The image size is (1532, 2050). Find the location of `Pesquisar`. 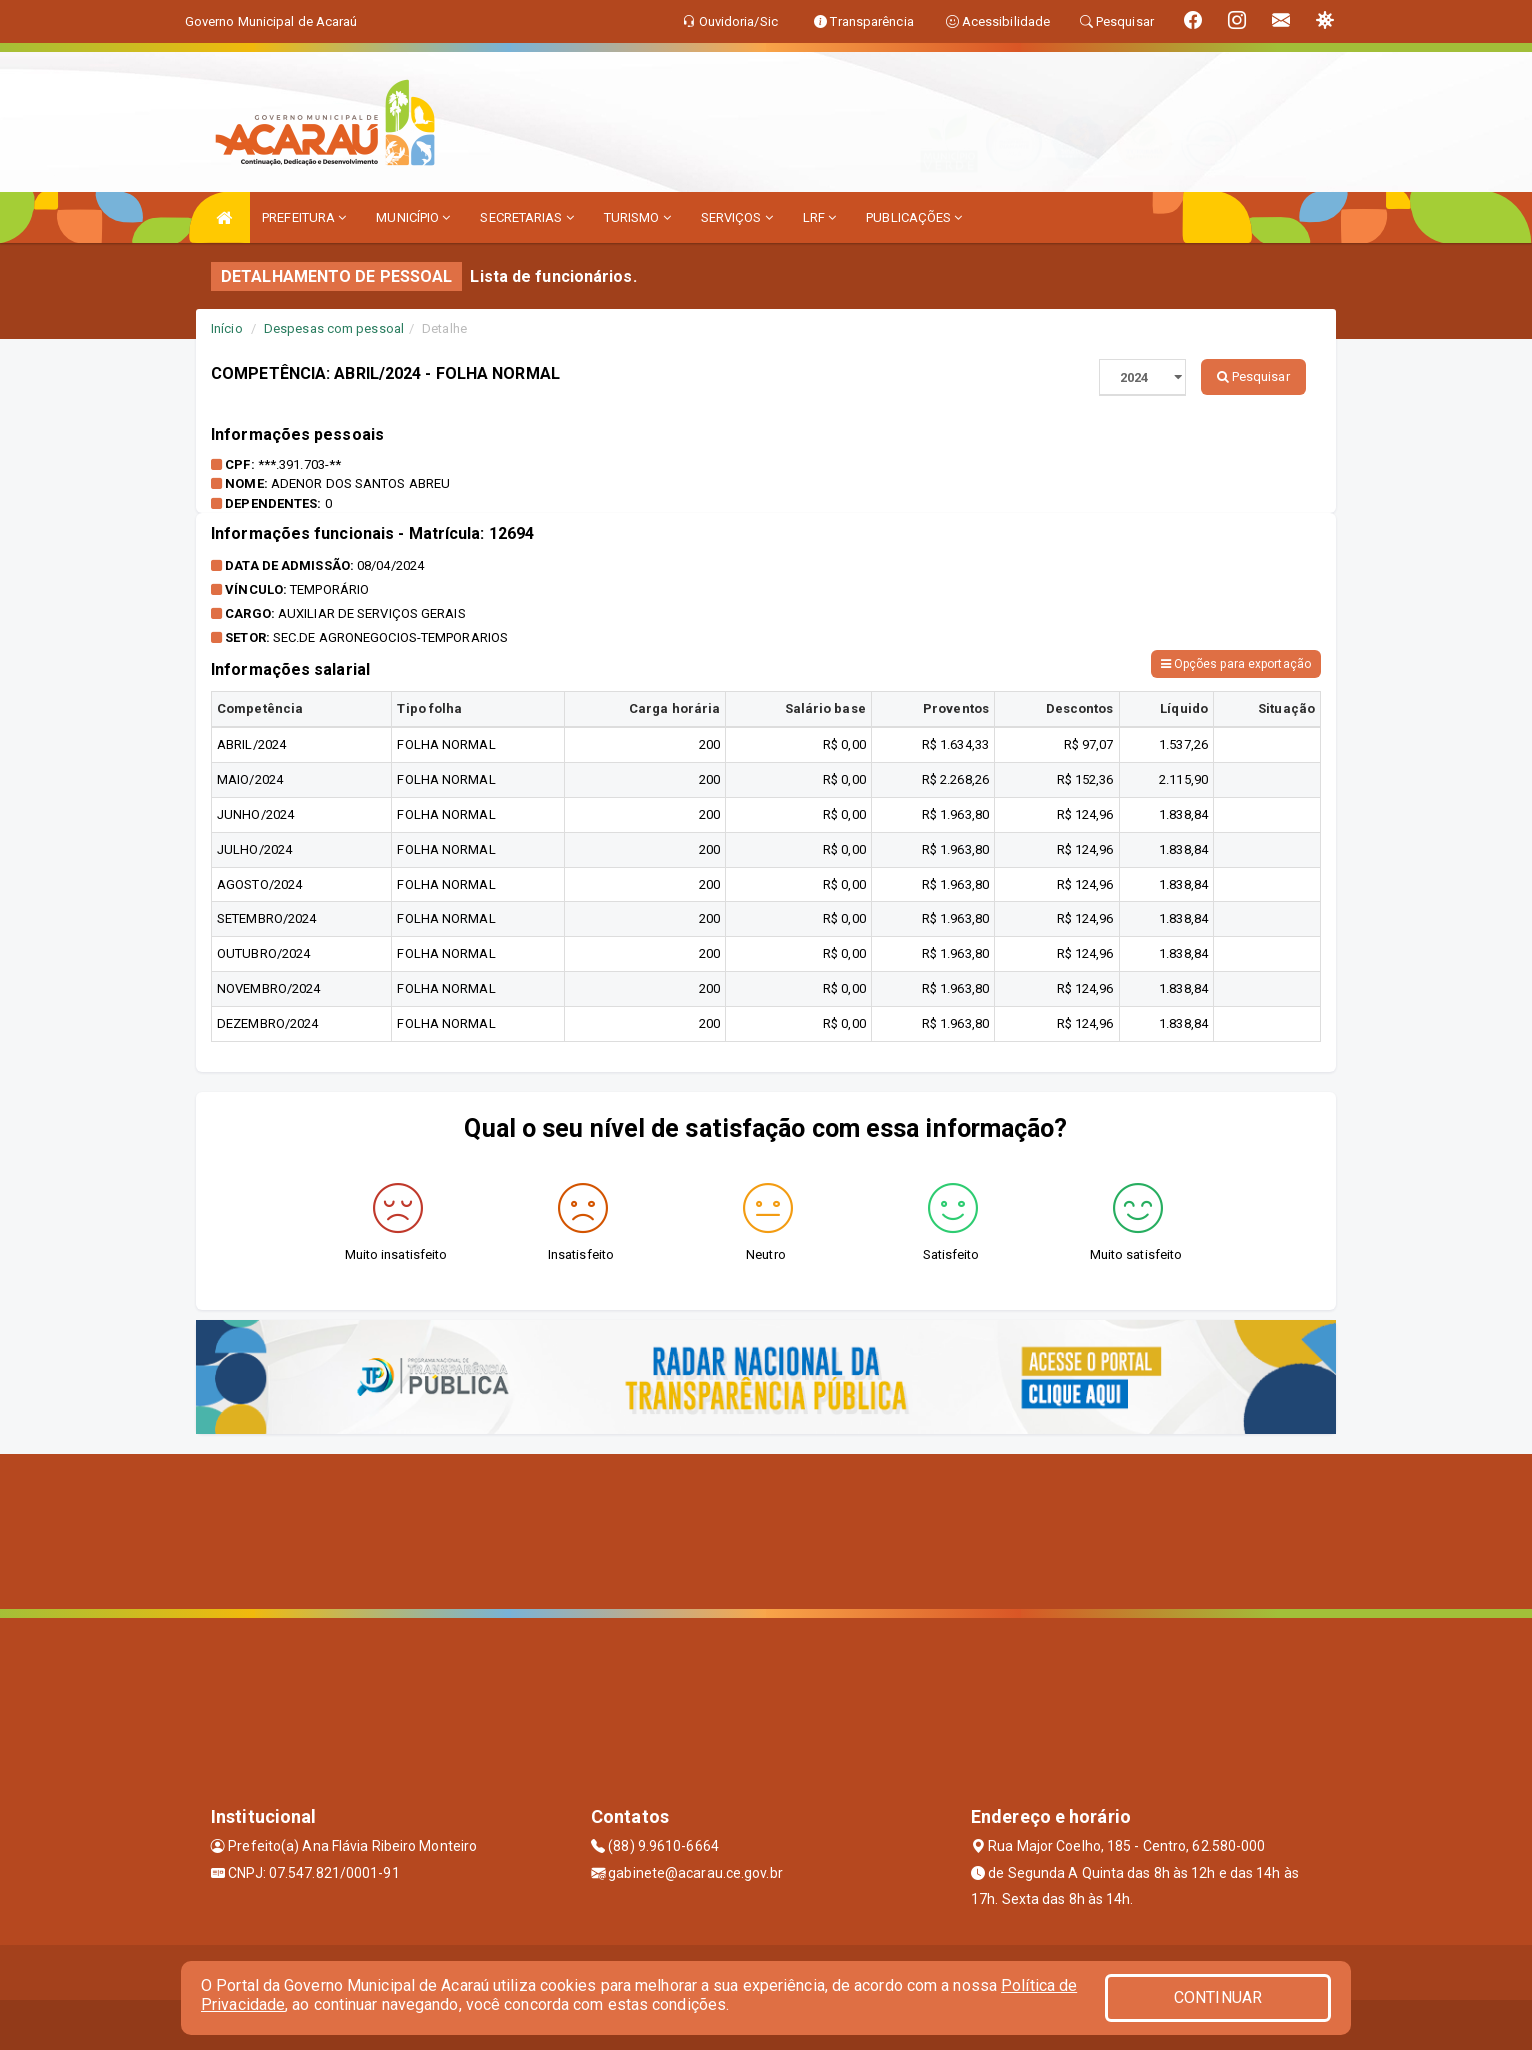

Pesquisar is located at coordinates (1253, 376).